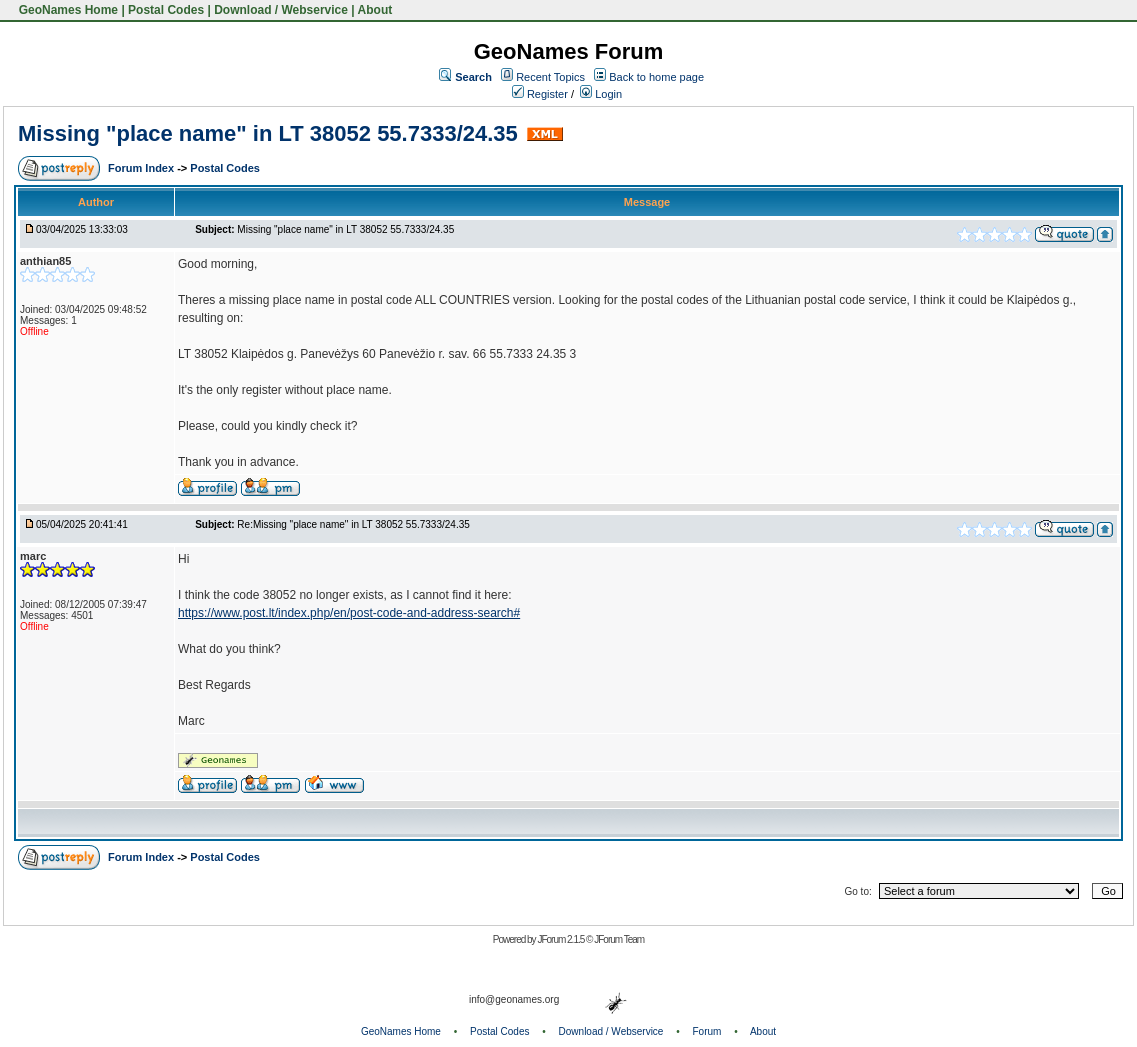  I want to click on https://www.post.lt/index.php/en/post-code-and-address-search#, so click(349, 613).